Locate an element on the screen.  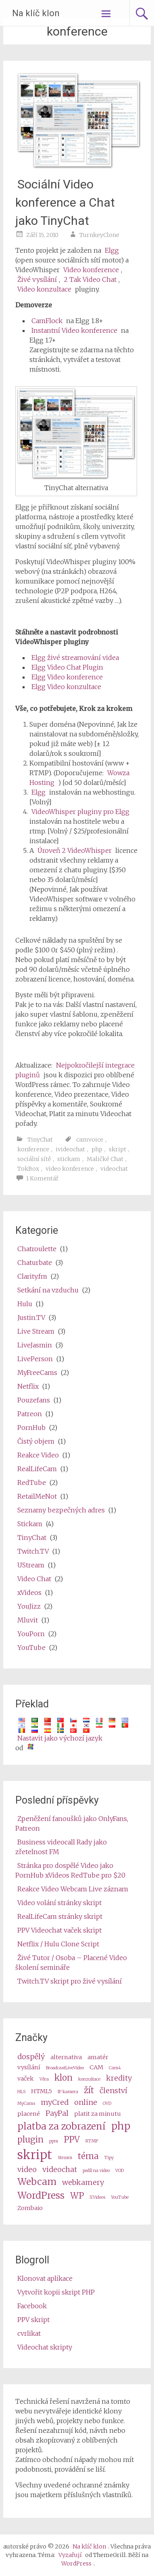
video konference is located at coordinates (70, 1168).